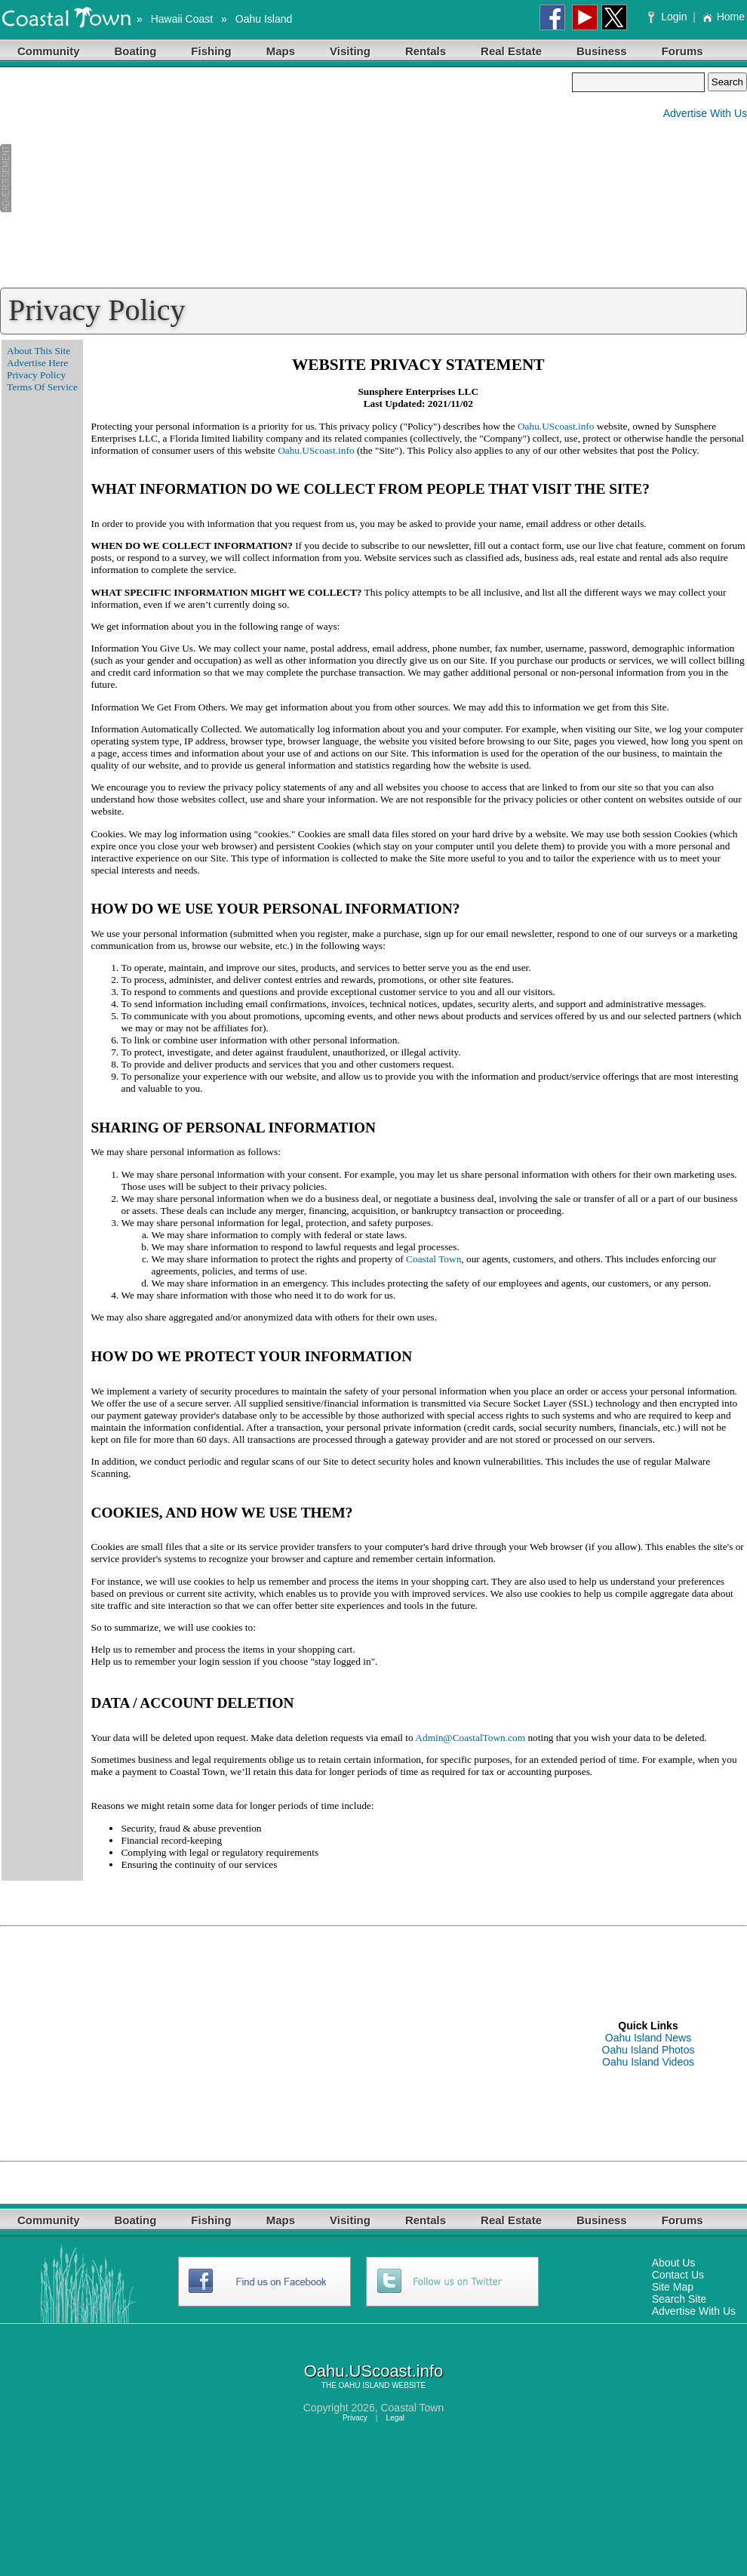  What do you see at coordinates (556, 426) in the screenshot?
I see `Oahu.UScoast.info` at bounding box center [556, 426].